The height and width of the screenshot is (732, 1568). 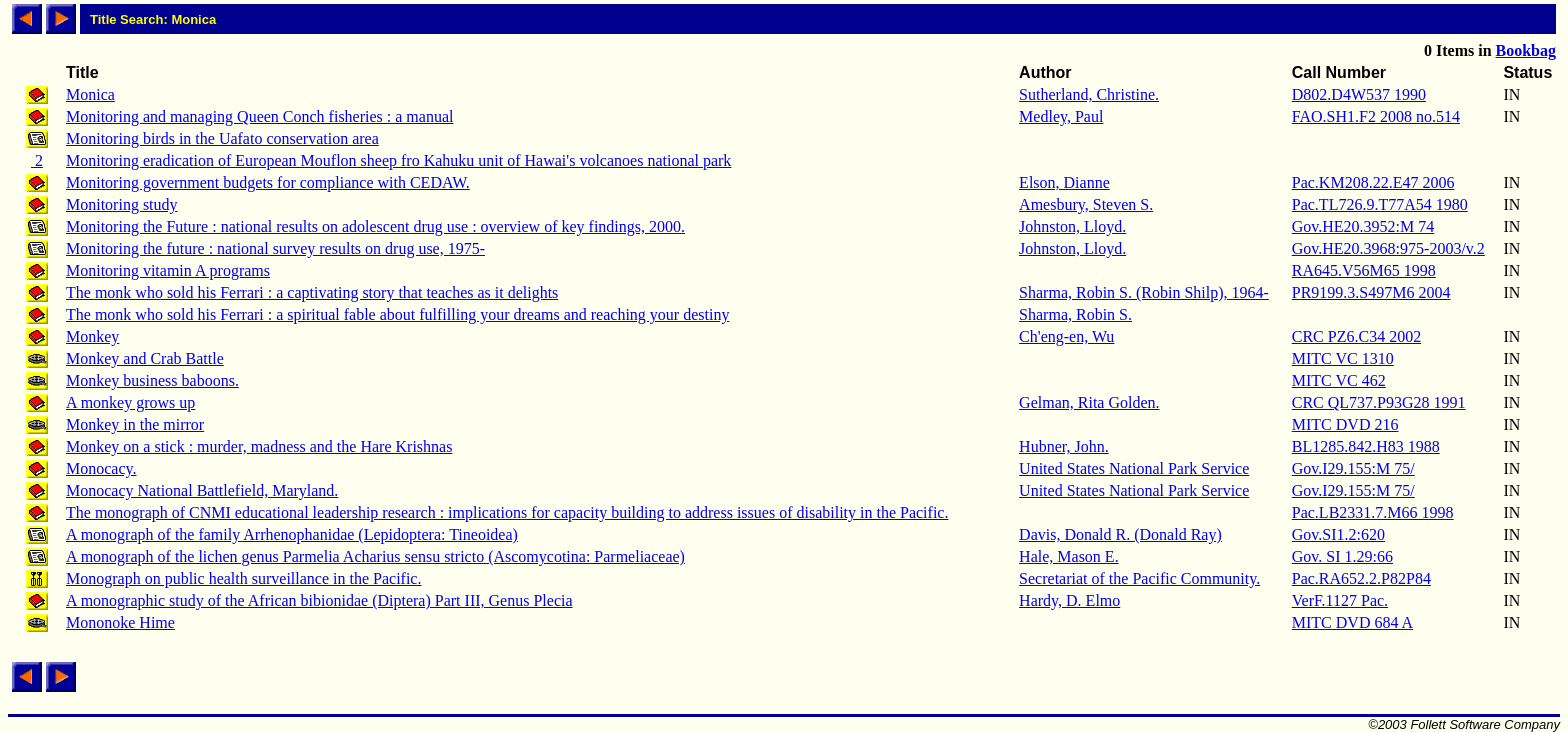 I want to click on BL1285.842.H83 1988, so click(x=1366, y=446).